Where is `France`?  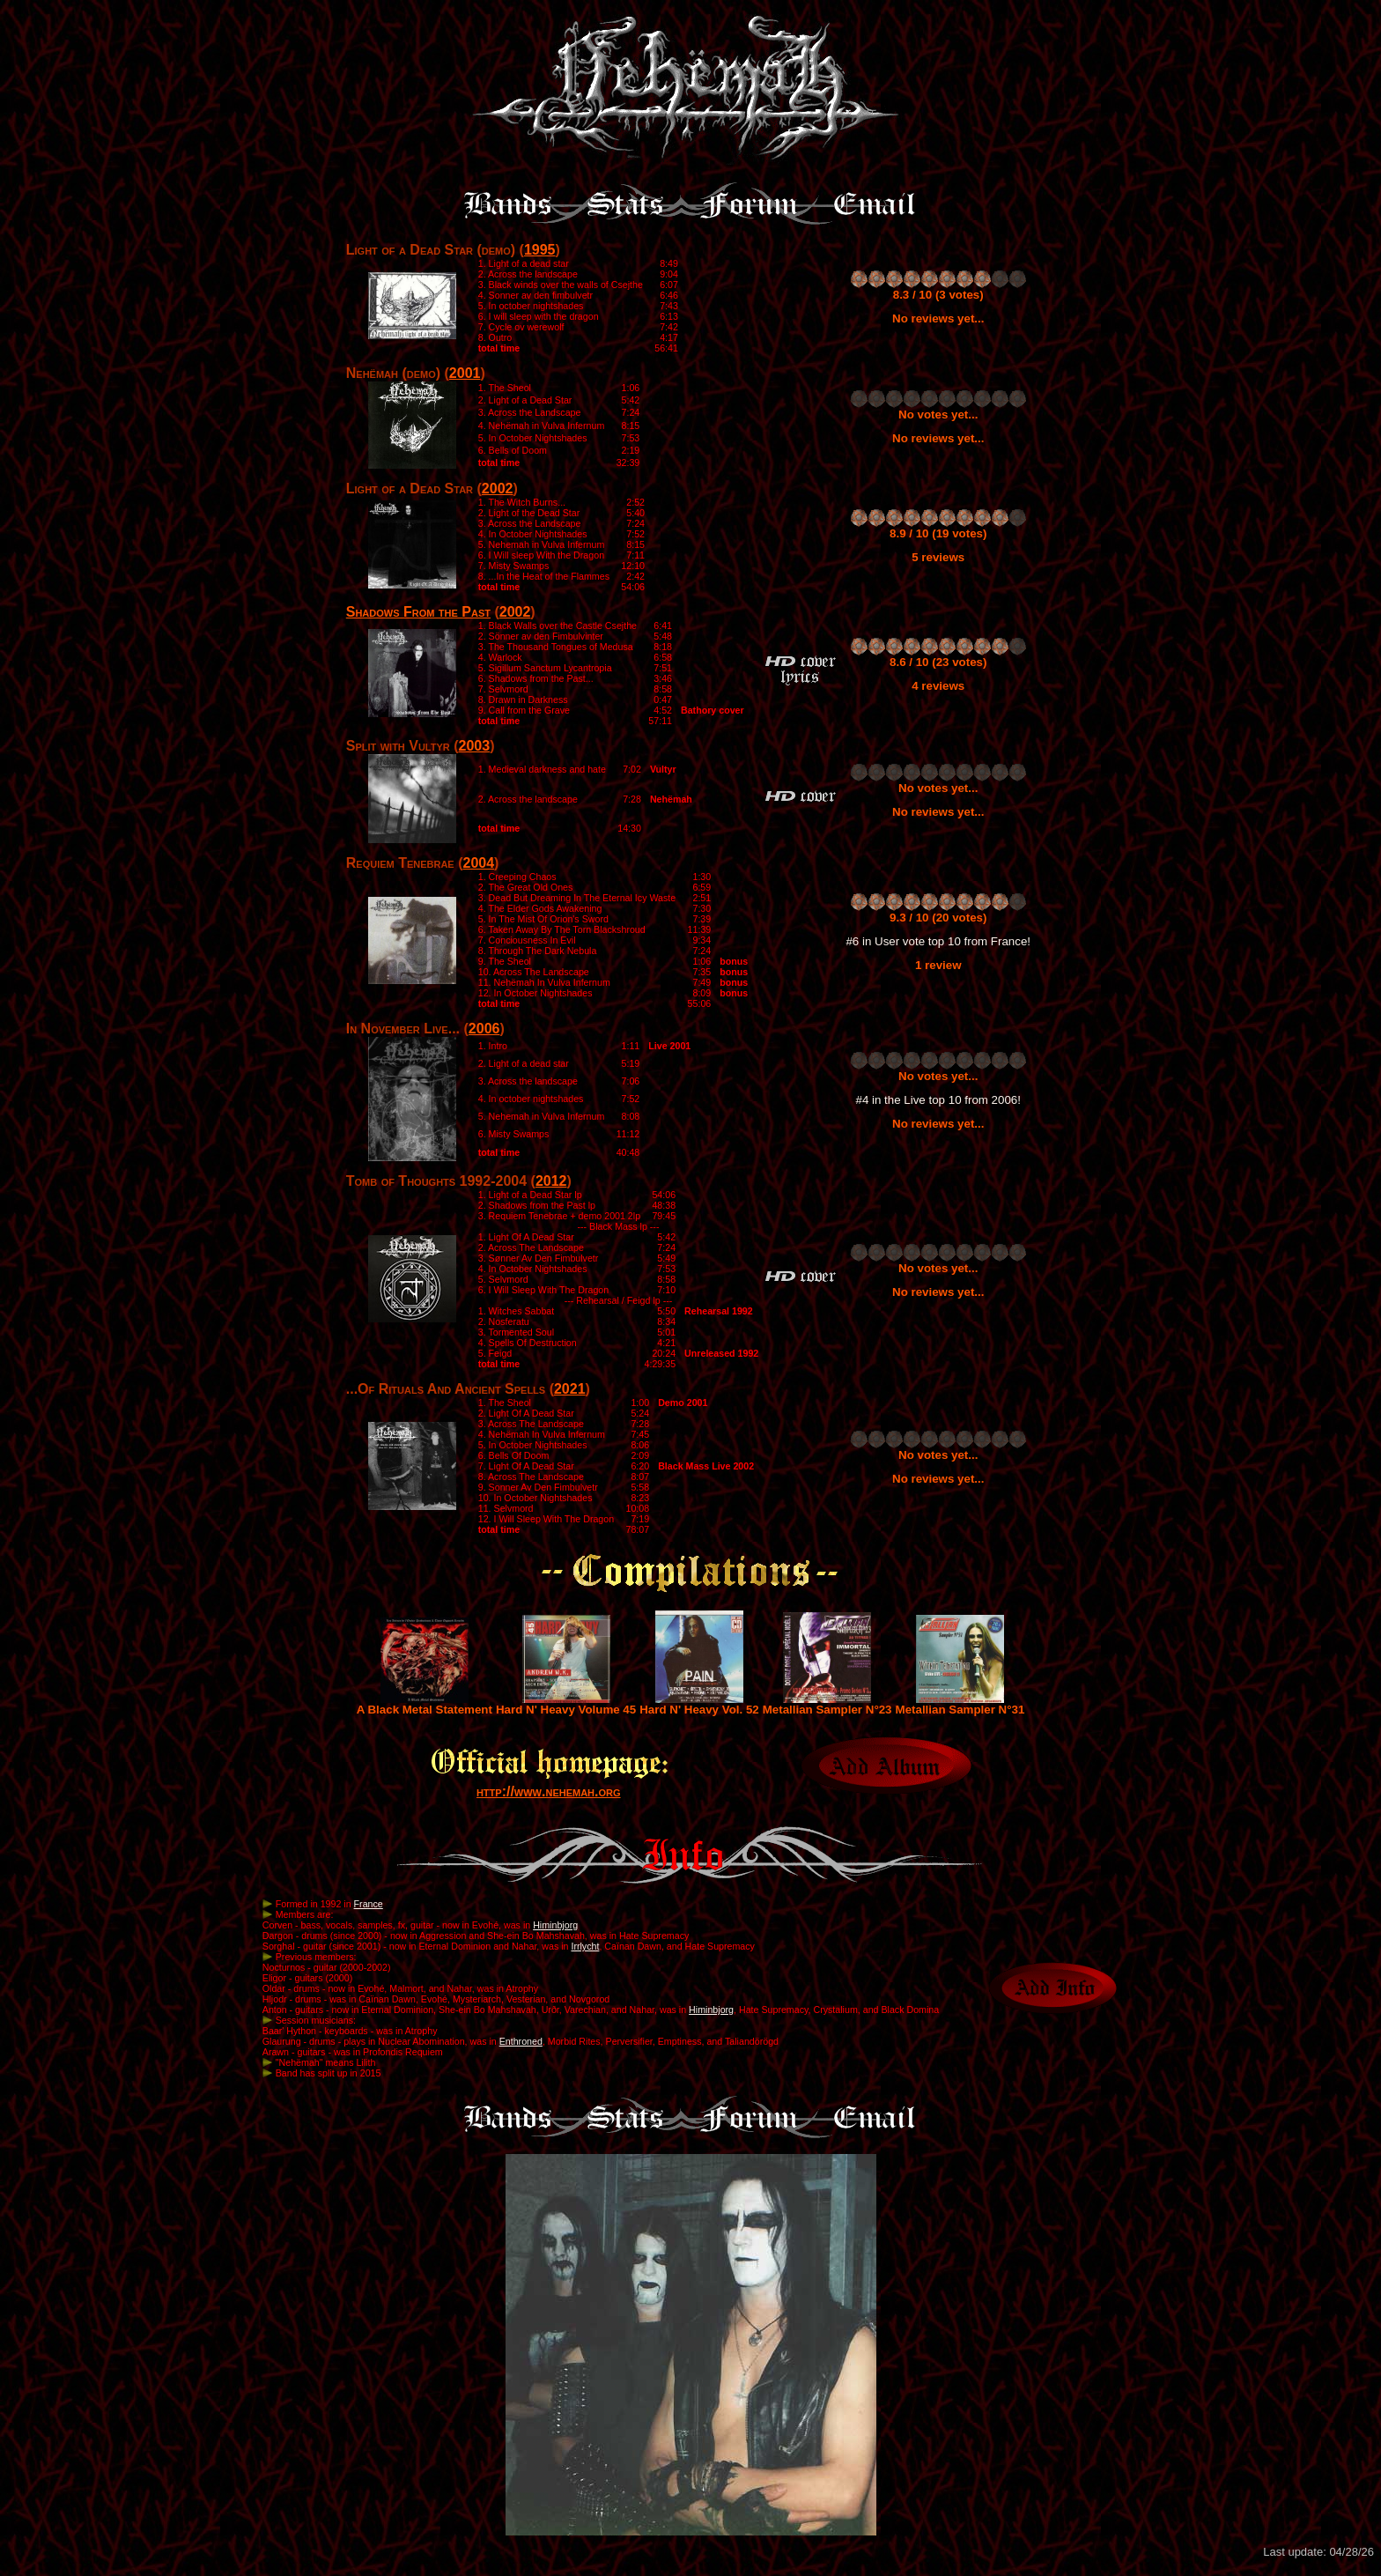 France is located at coordinates (368, 1904).